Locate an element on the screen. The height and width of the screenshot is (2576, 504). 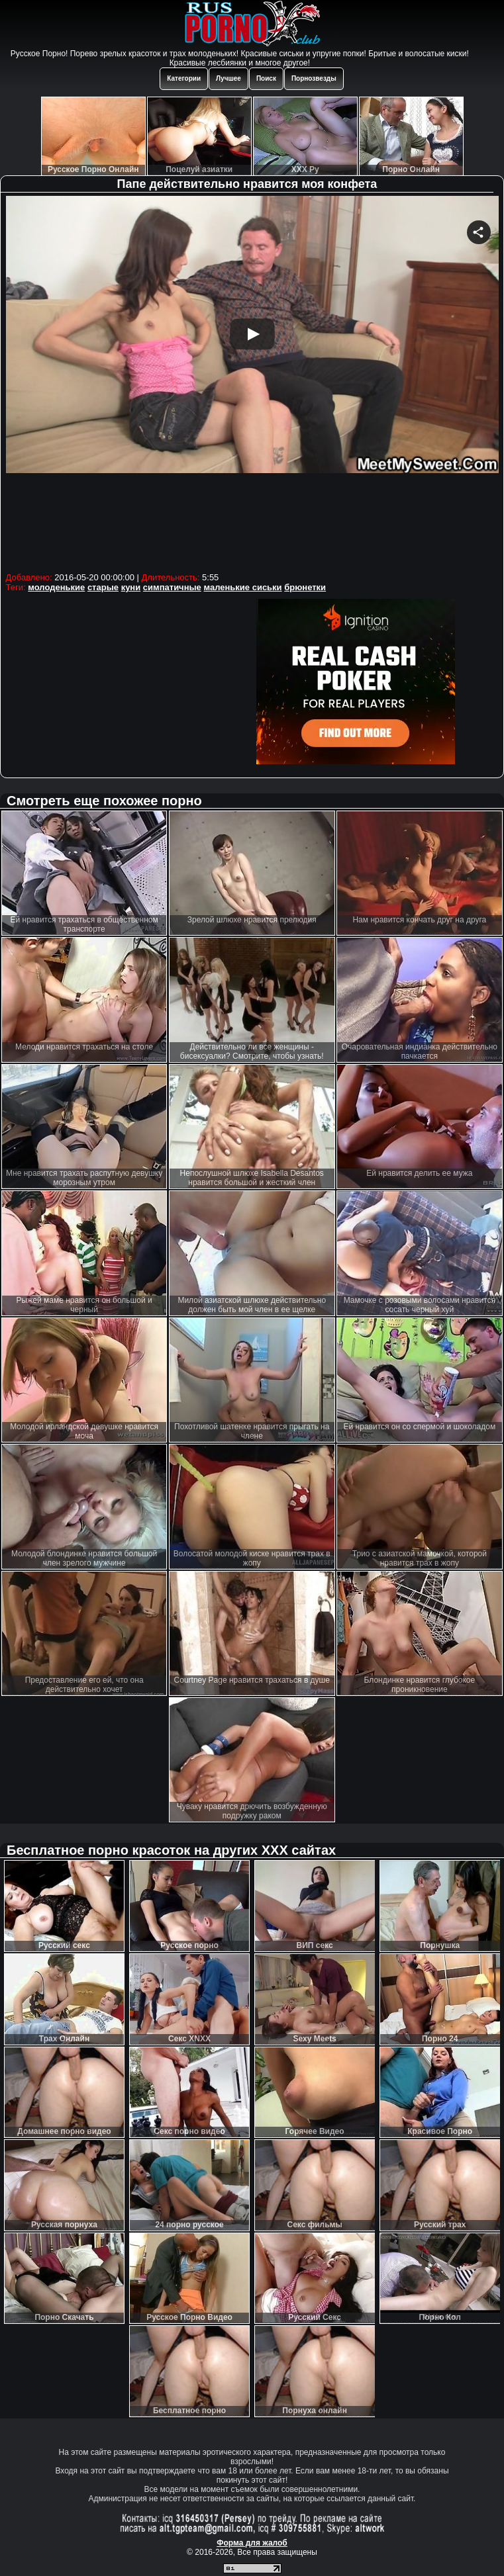
Поиск is located at coordinates (266, 78).